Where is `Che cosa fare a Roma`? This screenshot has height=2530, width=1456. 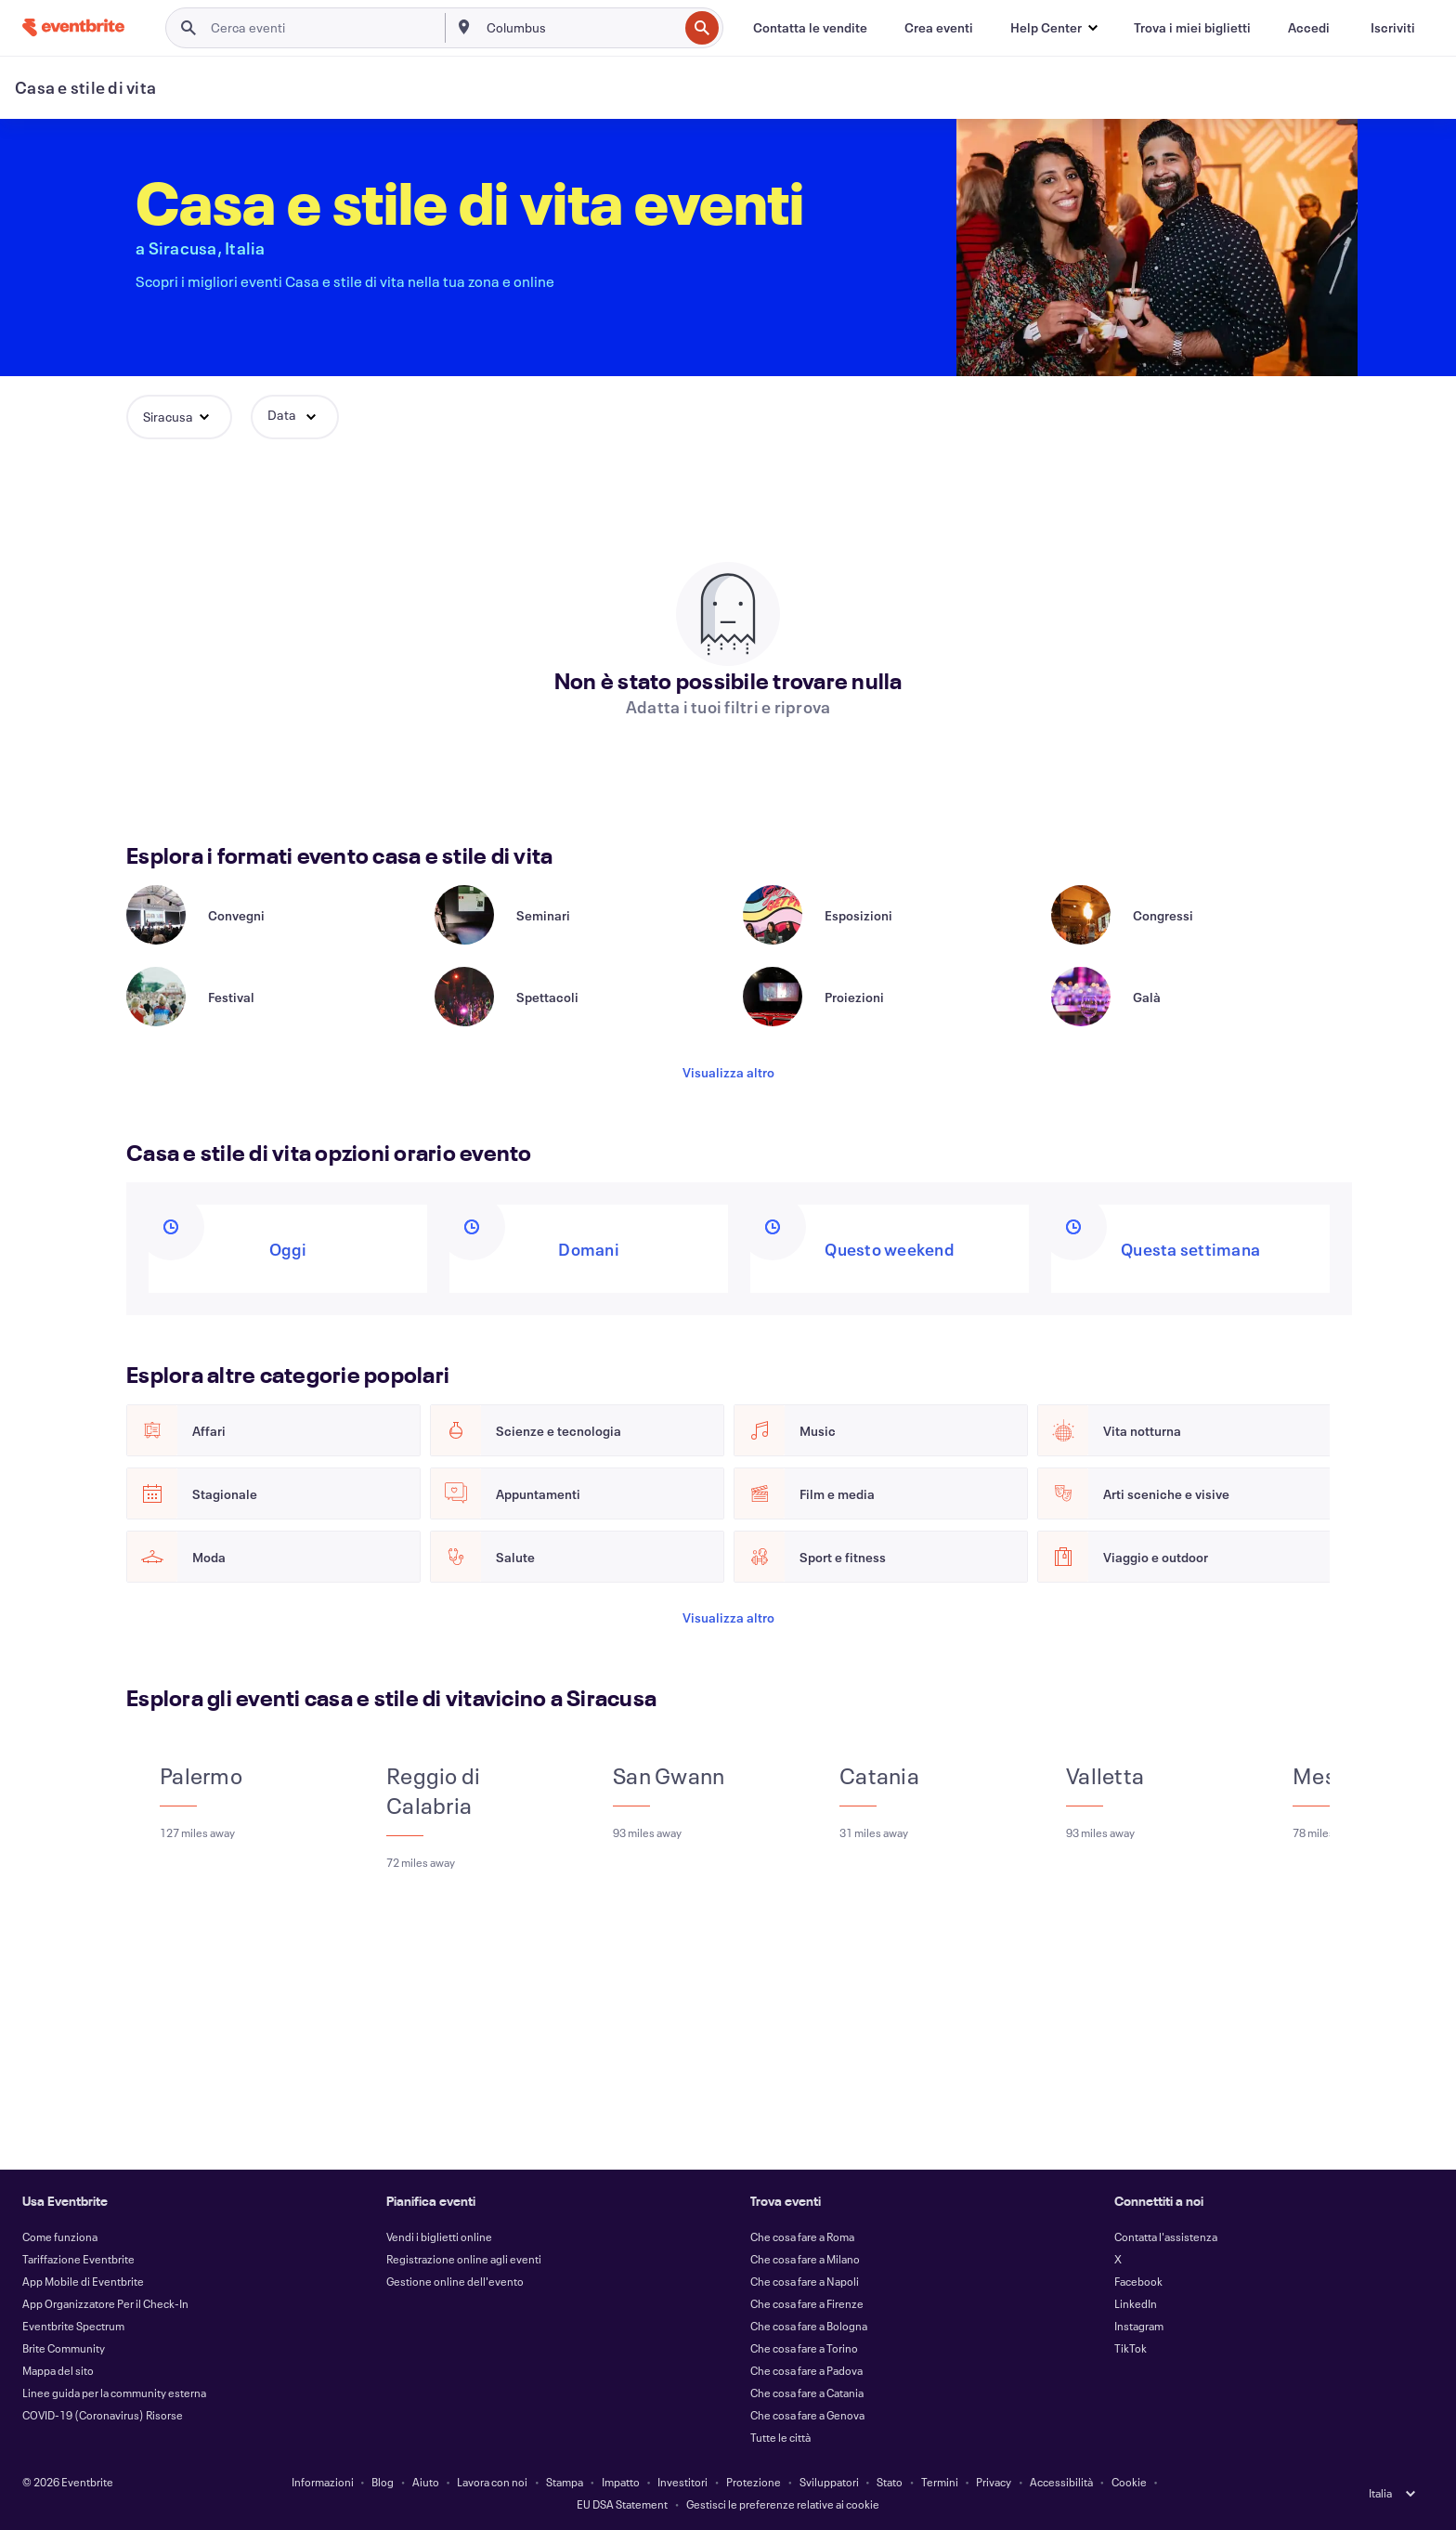 Che cosa fare a Roma is located at coordinates (802, 2236).